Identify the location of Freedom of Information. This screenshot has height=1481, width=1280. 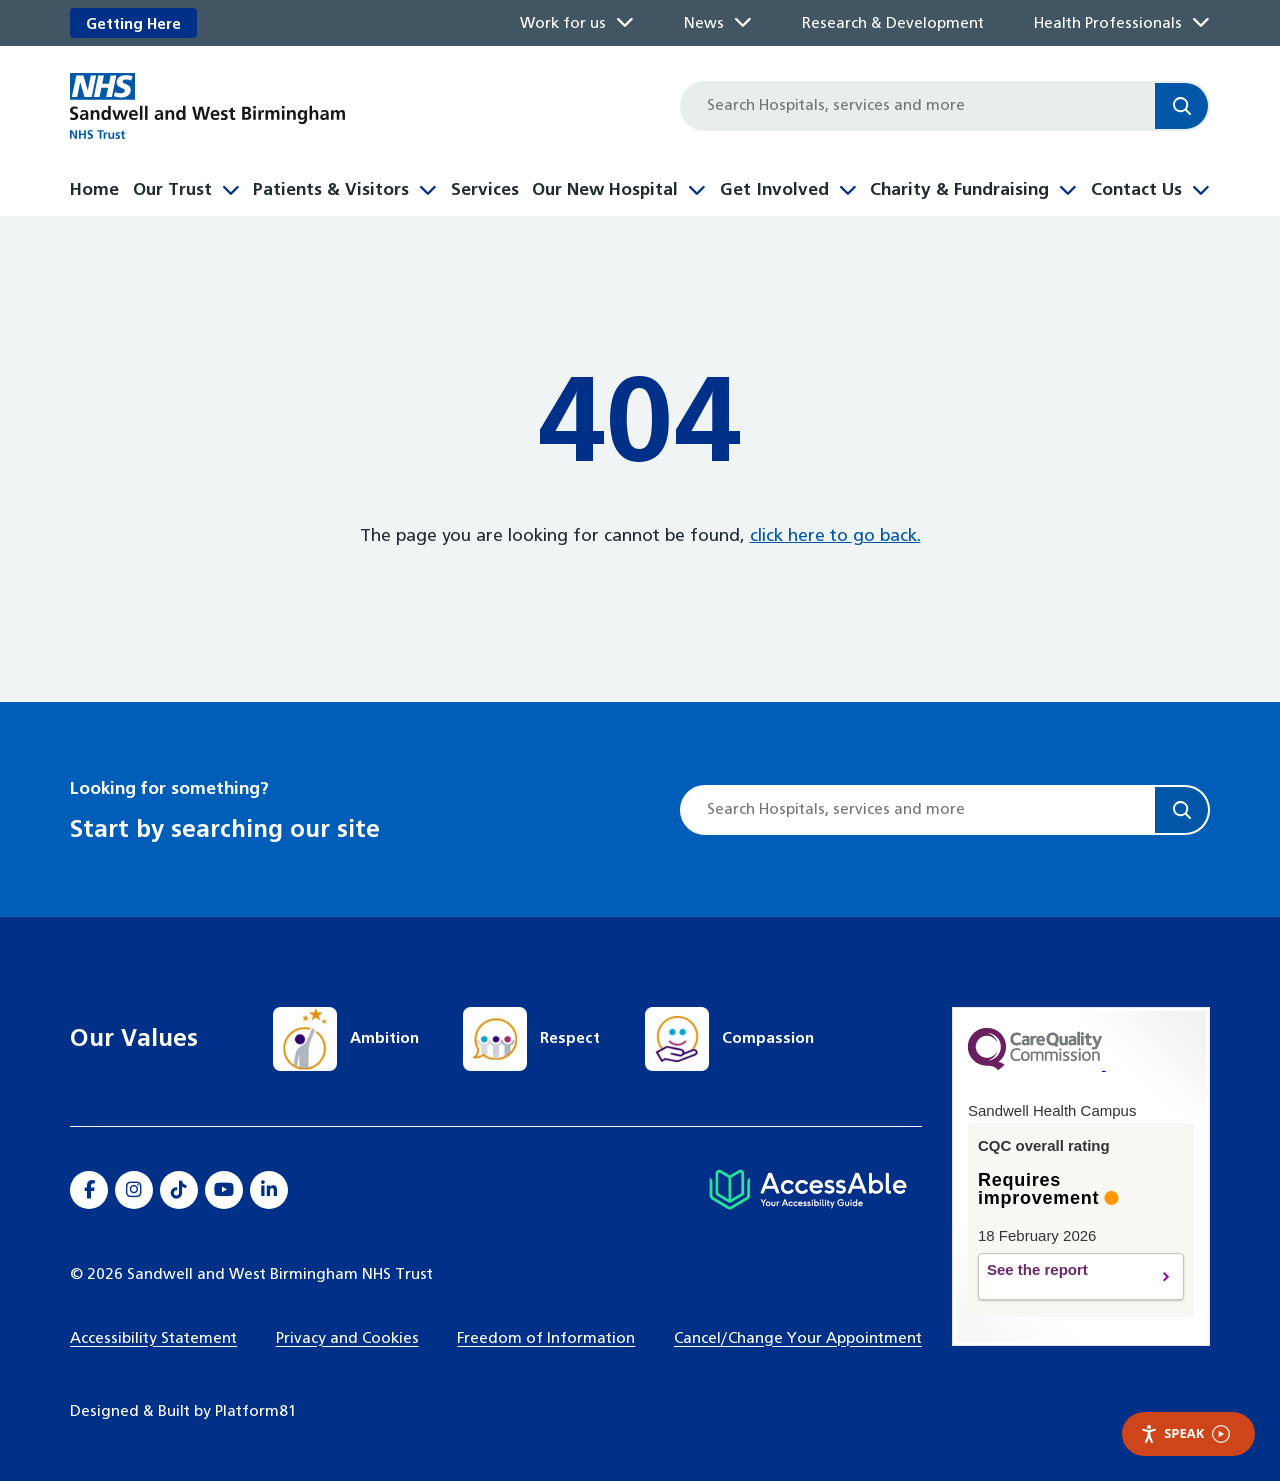
(546, 1338).